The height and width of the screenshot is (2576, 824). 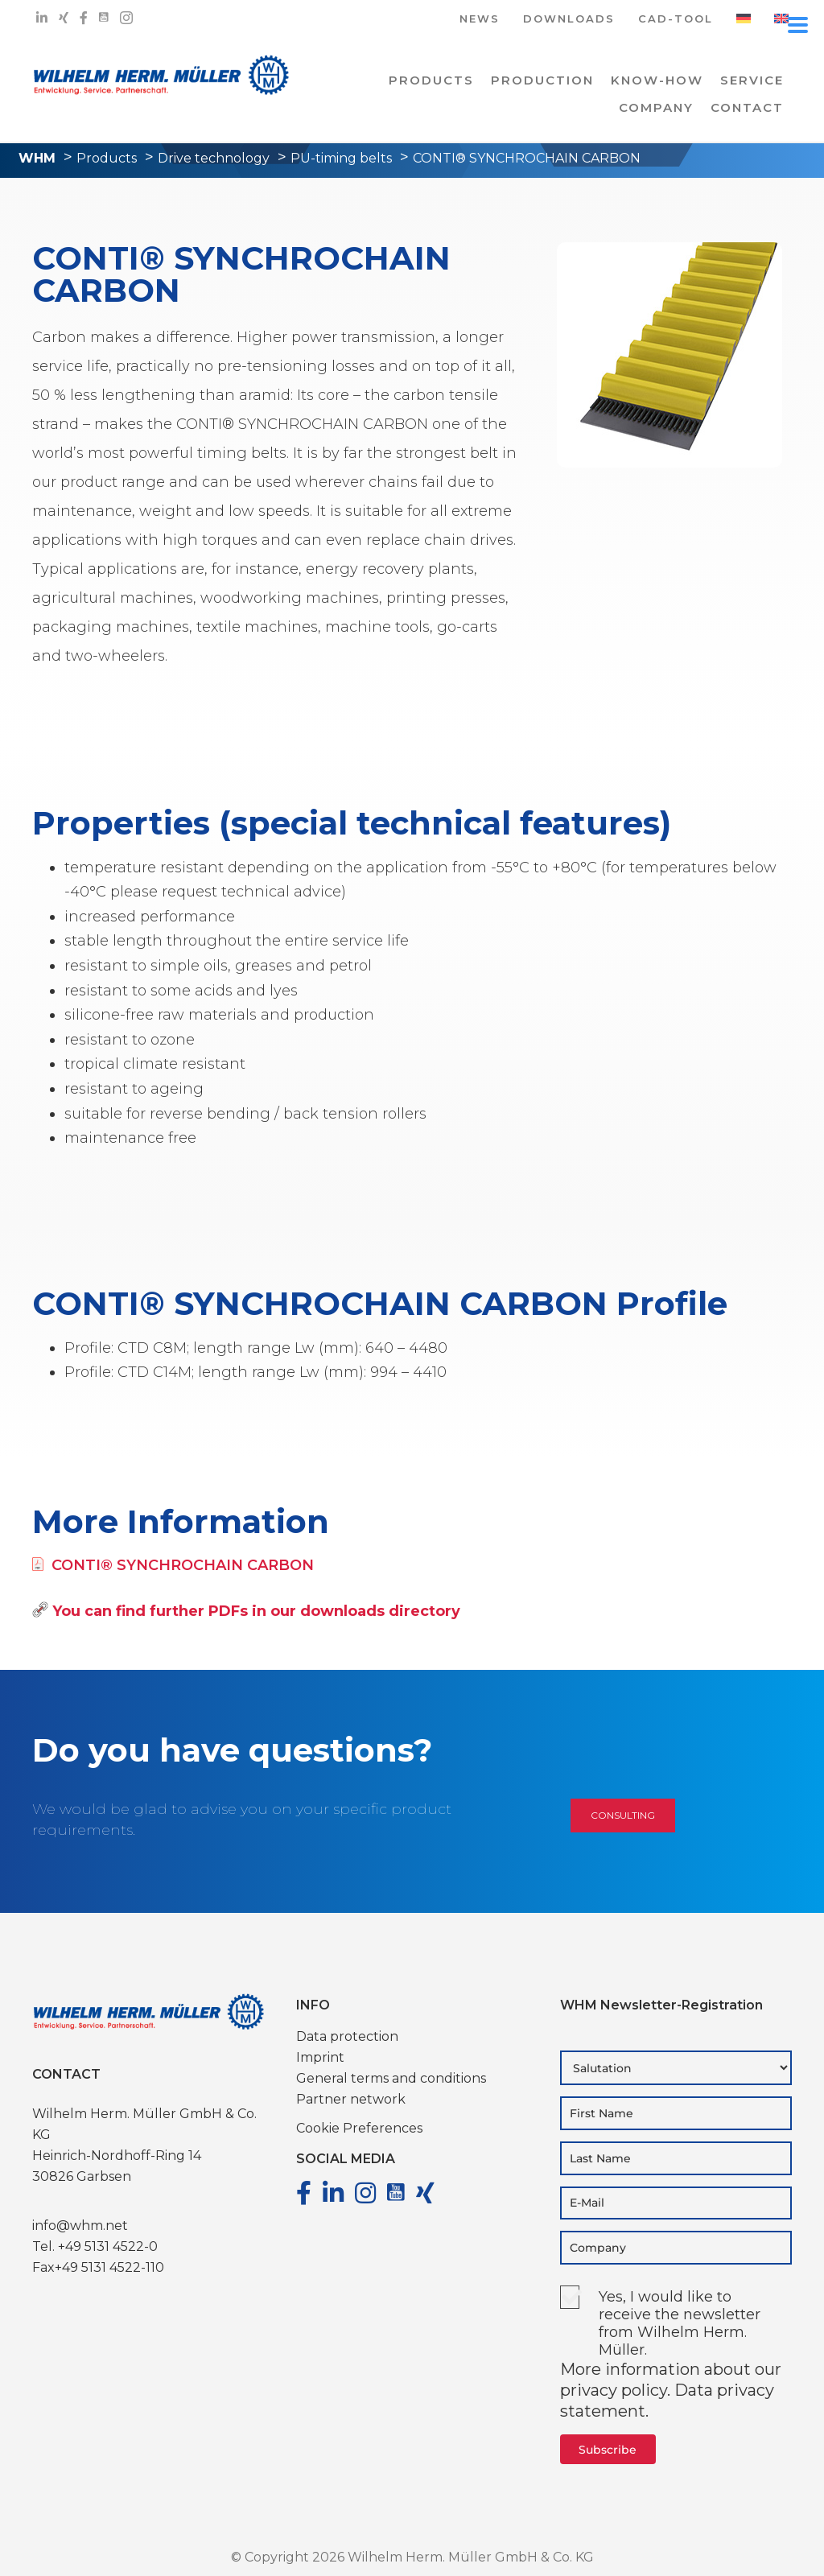 What do you see at coordinates (95, 2246) in the screenshot?
I see `Tel. +49 5131 4522-0` at bounding box center [95, 2246].